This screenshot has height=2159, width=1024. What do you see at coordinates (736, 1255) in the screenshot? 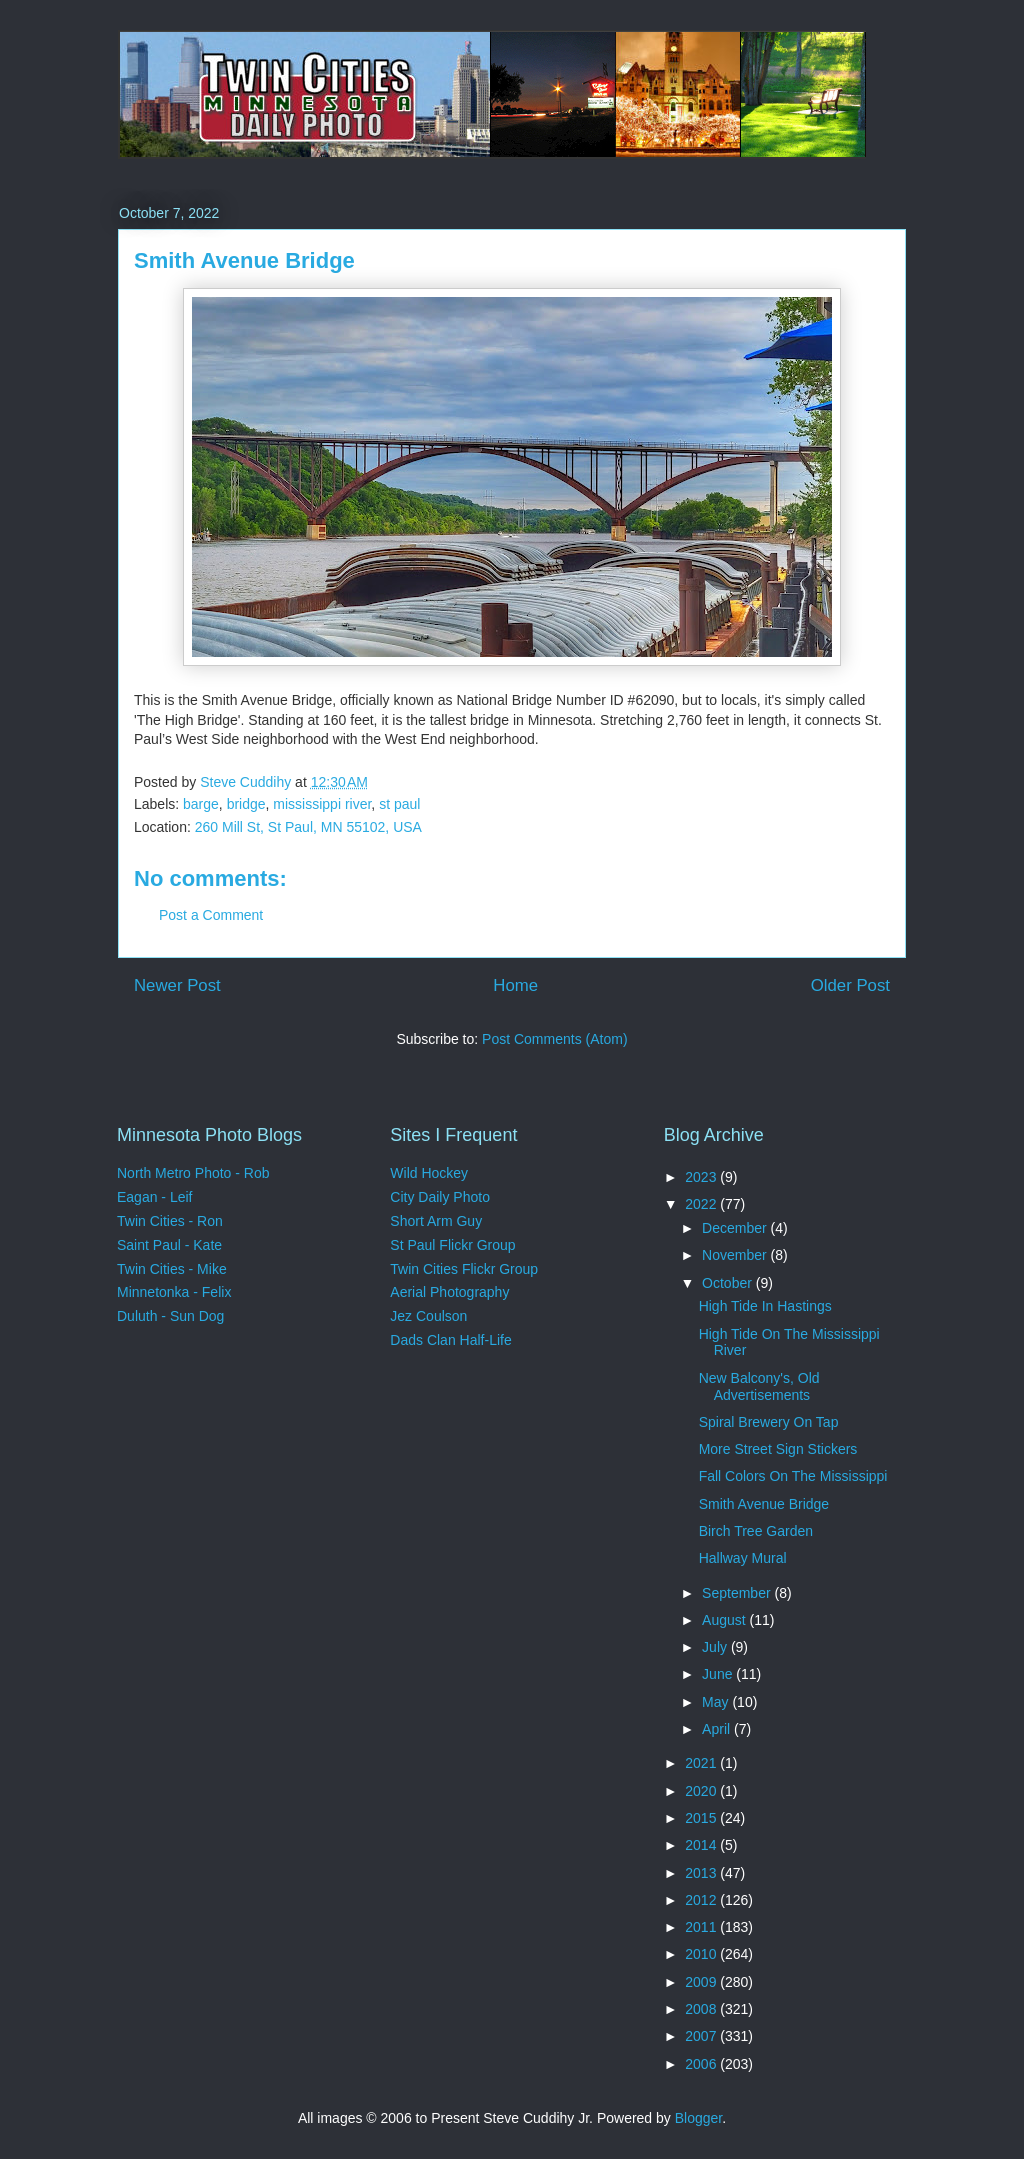
I see `November` at bounding box center [736, 1255].